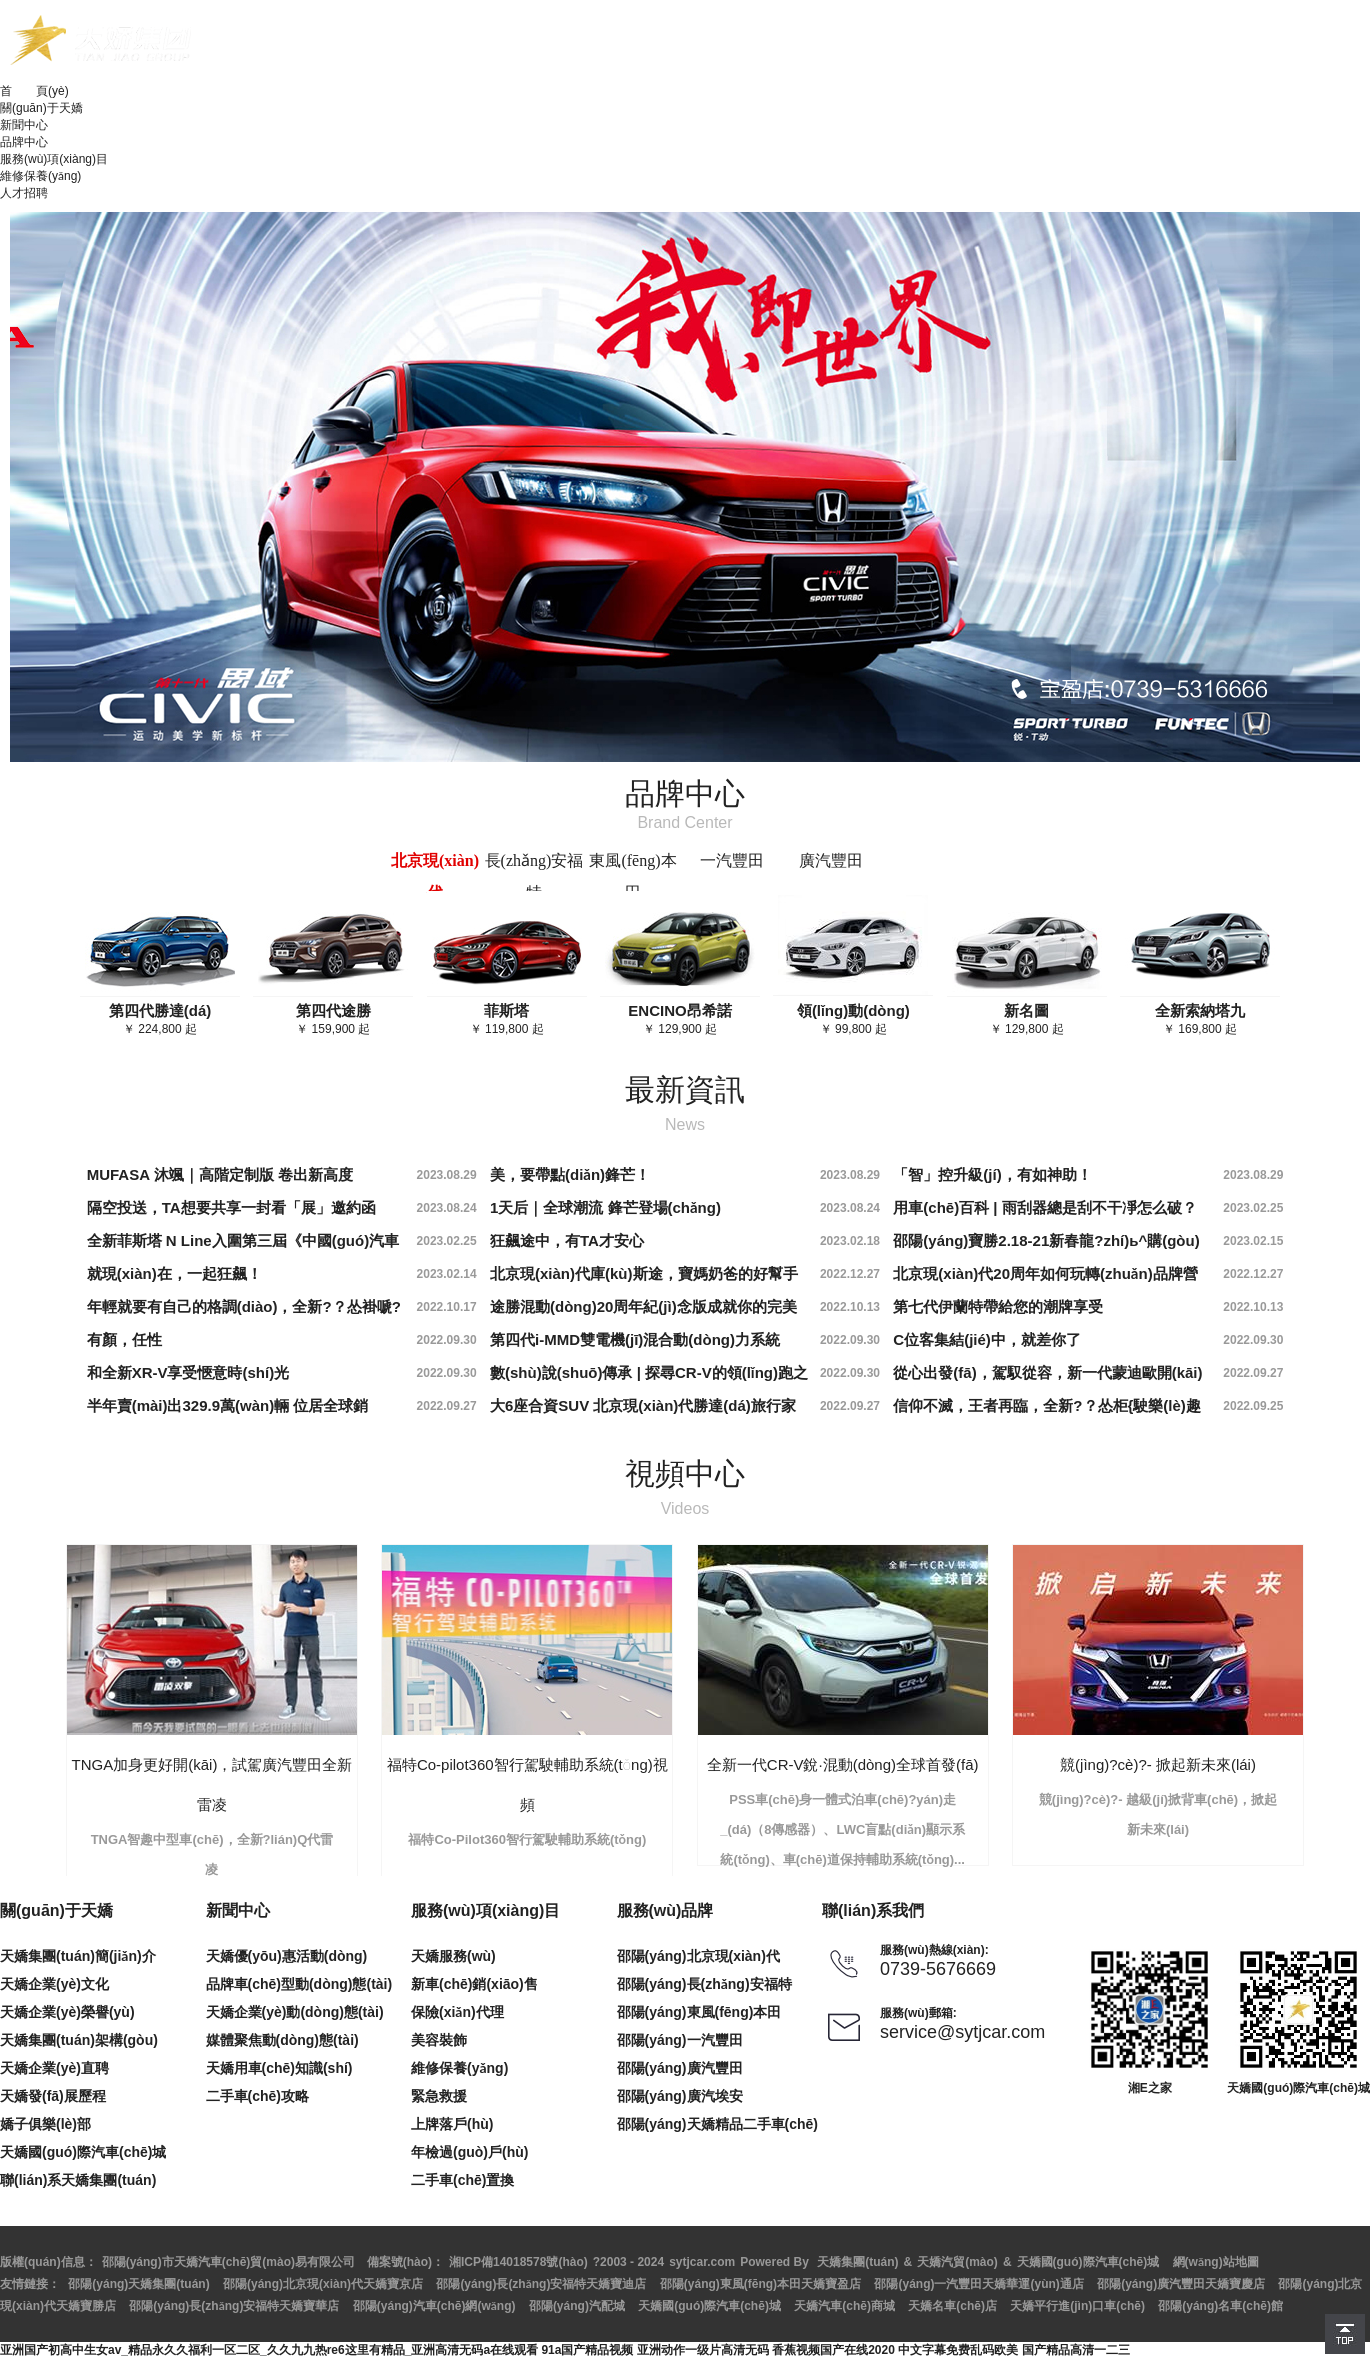 The height and width of the screenshot is (2359, 1370). What do you see at coordinates (833, 2350) in the screenshot?
I see `香蕉视频国产在线2020` at bounding box center [833, 2350].